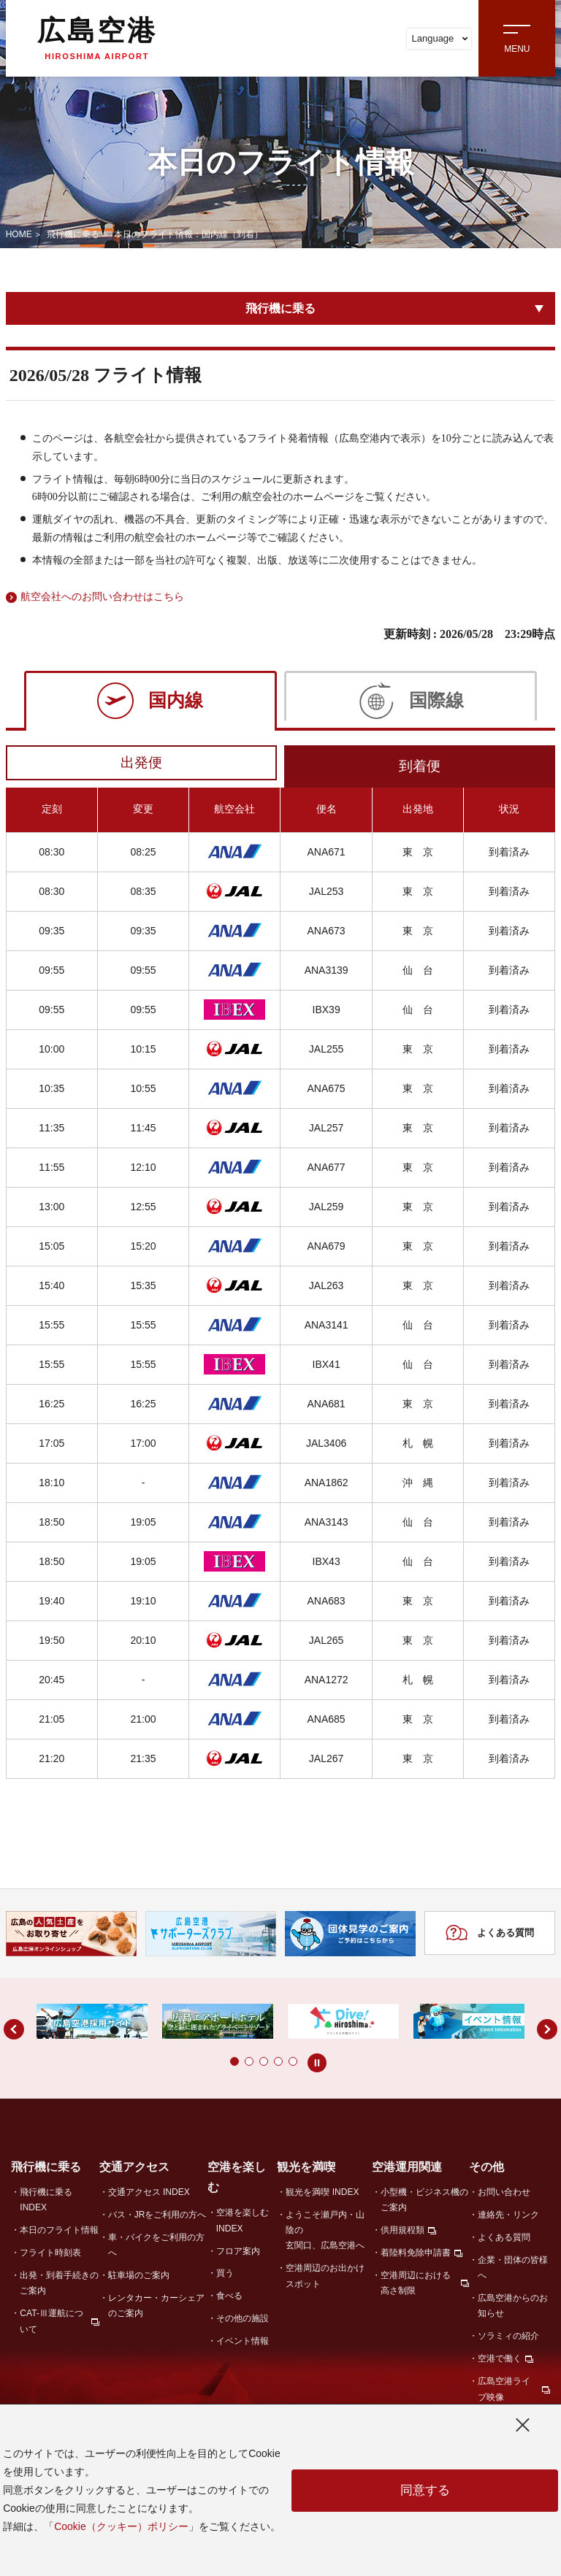 The height and width of the screenshot is (2576, 561). Describe the element at coordinates (420, 768) in the screenshot. I see `到着便 [tab]` at that location.